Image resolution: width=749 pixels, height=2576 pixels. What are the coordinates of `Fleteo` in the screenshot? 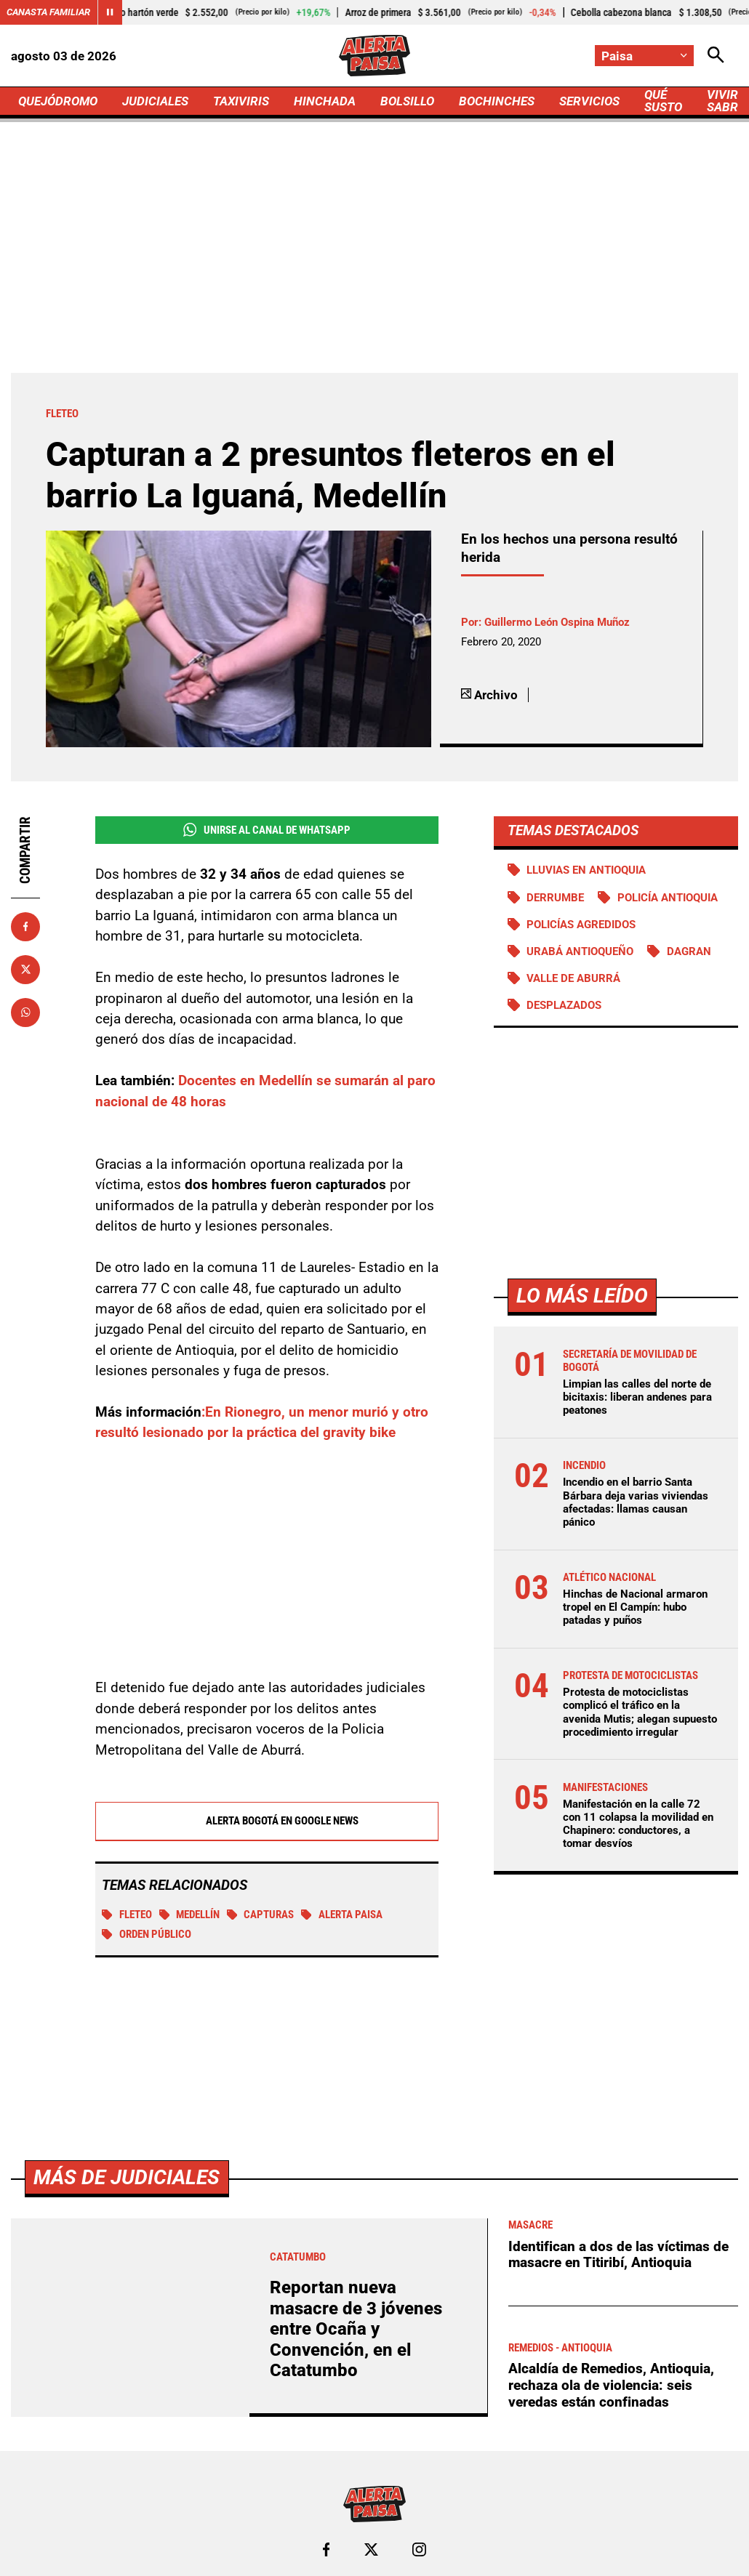 It's located at (127, 1915).